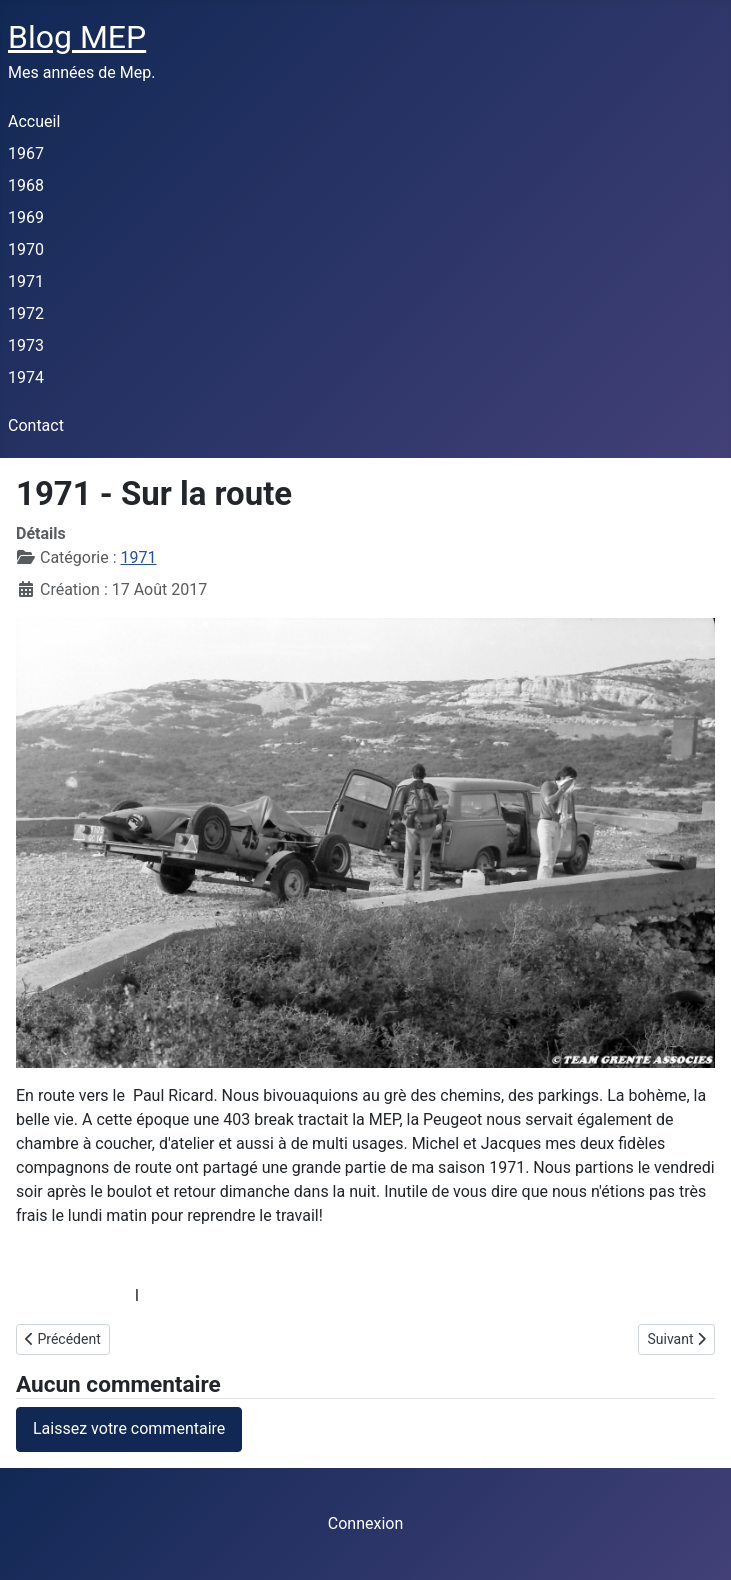  I want to click on 1974, so click(26, 377).